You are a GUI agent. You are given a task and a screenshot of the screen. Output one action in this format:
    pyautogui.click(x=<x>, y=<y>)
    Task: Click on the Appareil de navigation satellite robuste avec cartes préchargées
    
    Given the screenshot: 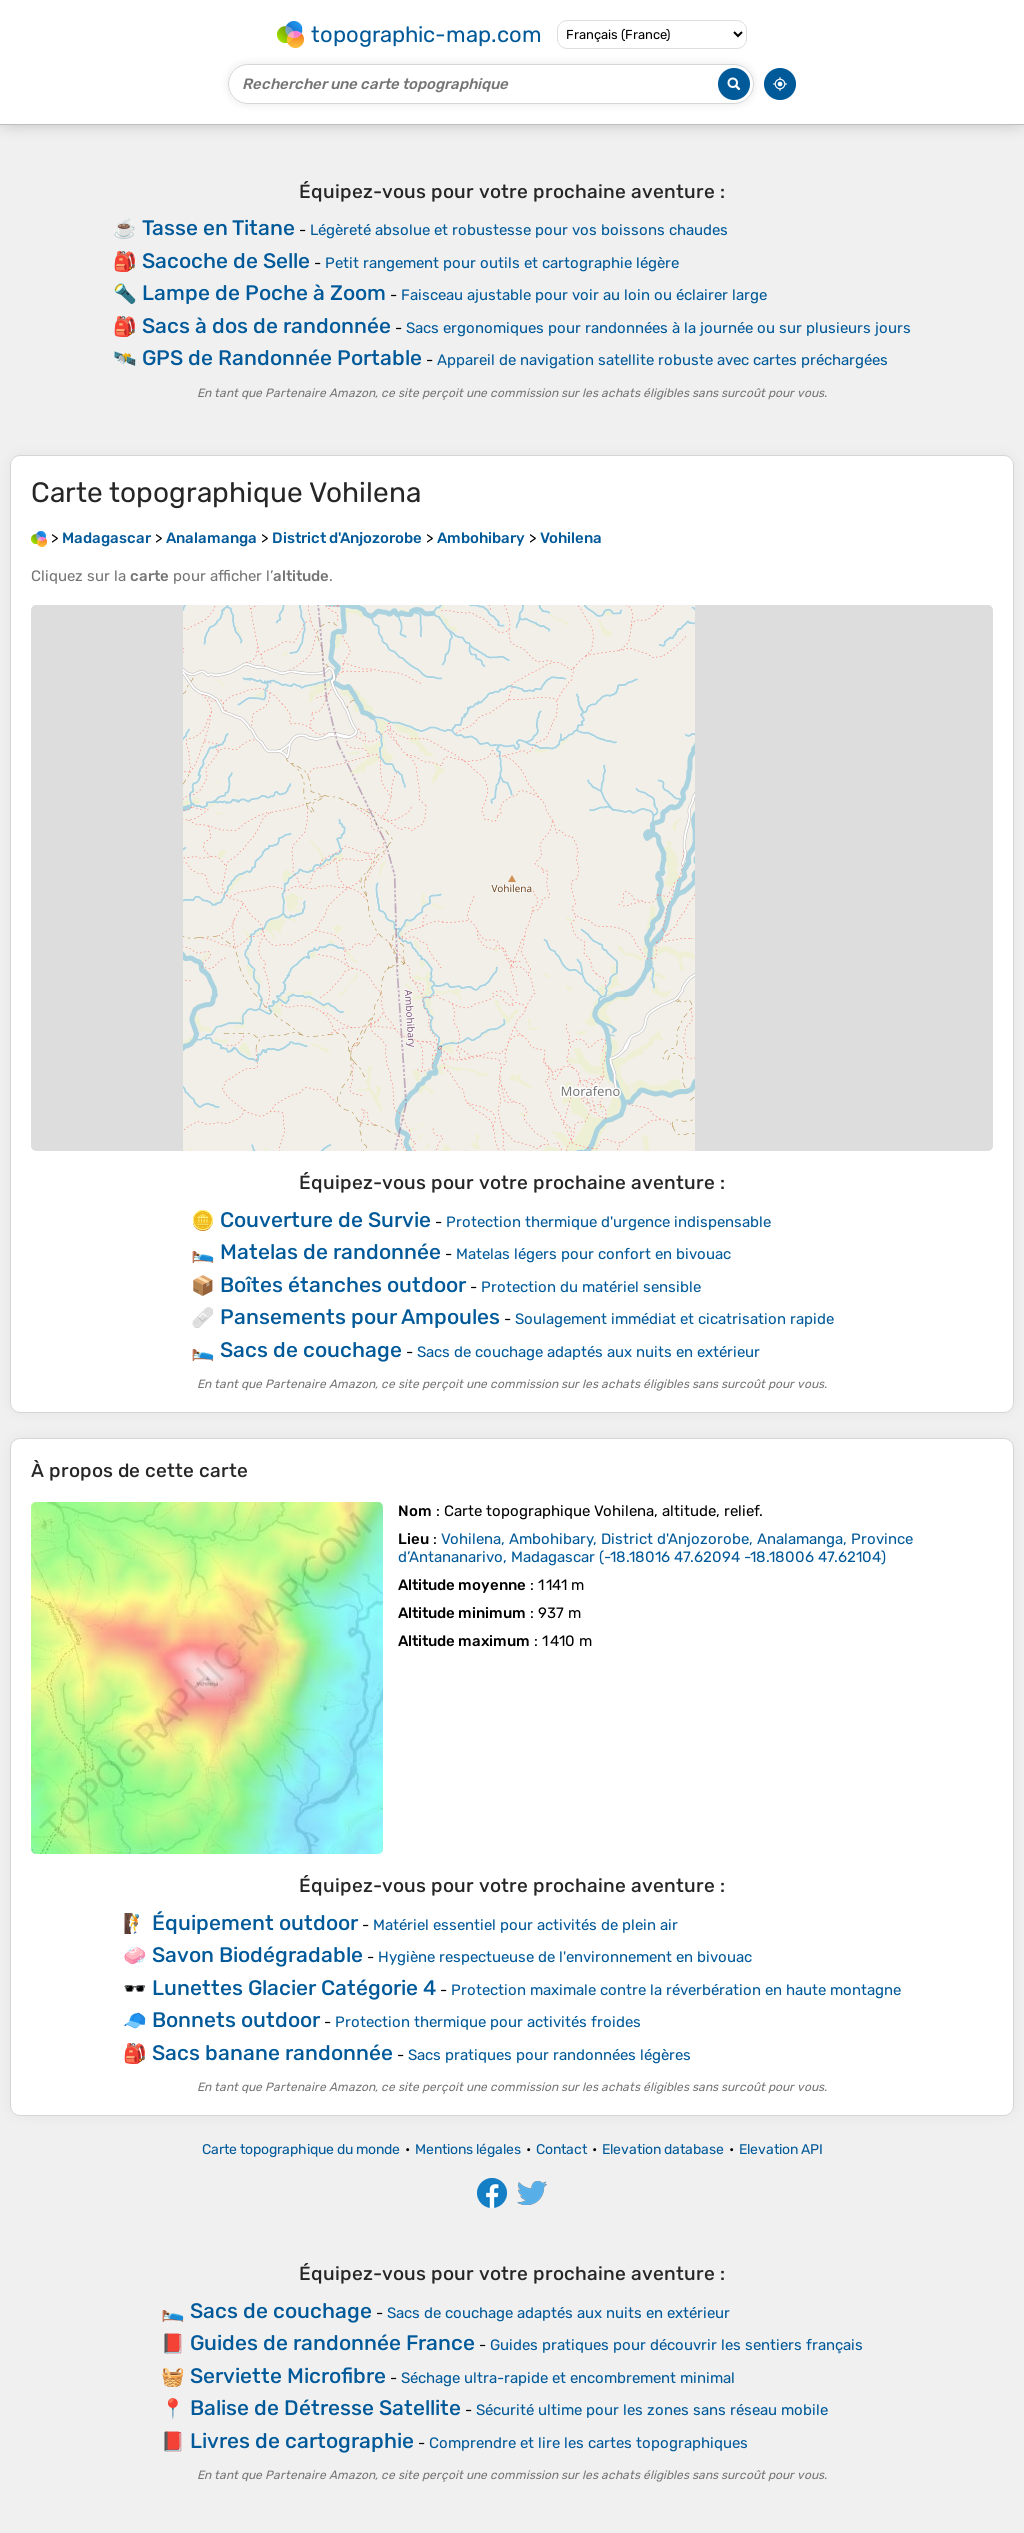 What is the action you would take?
    pyautogui.click(x=662, y=360)
    